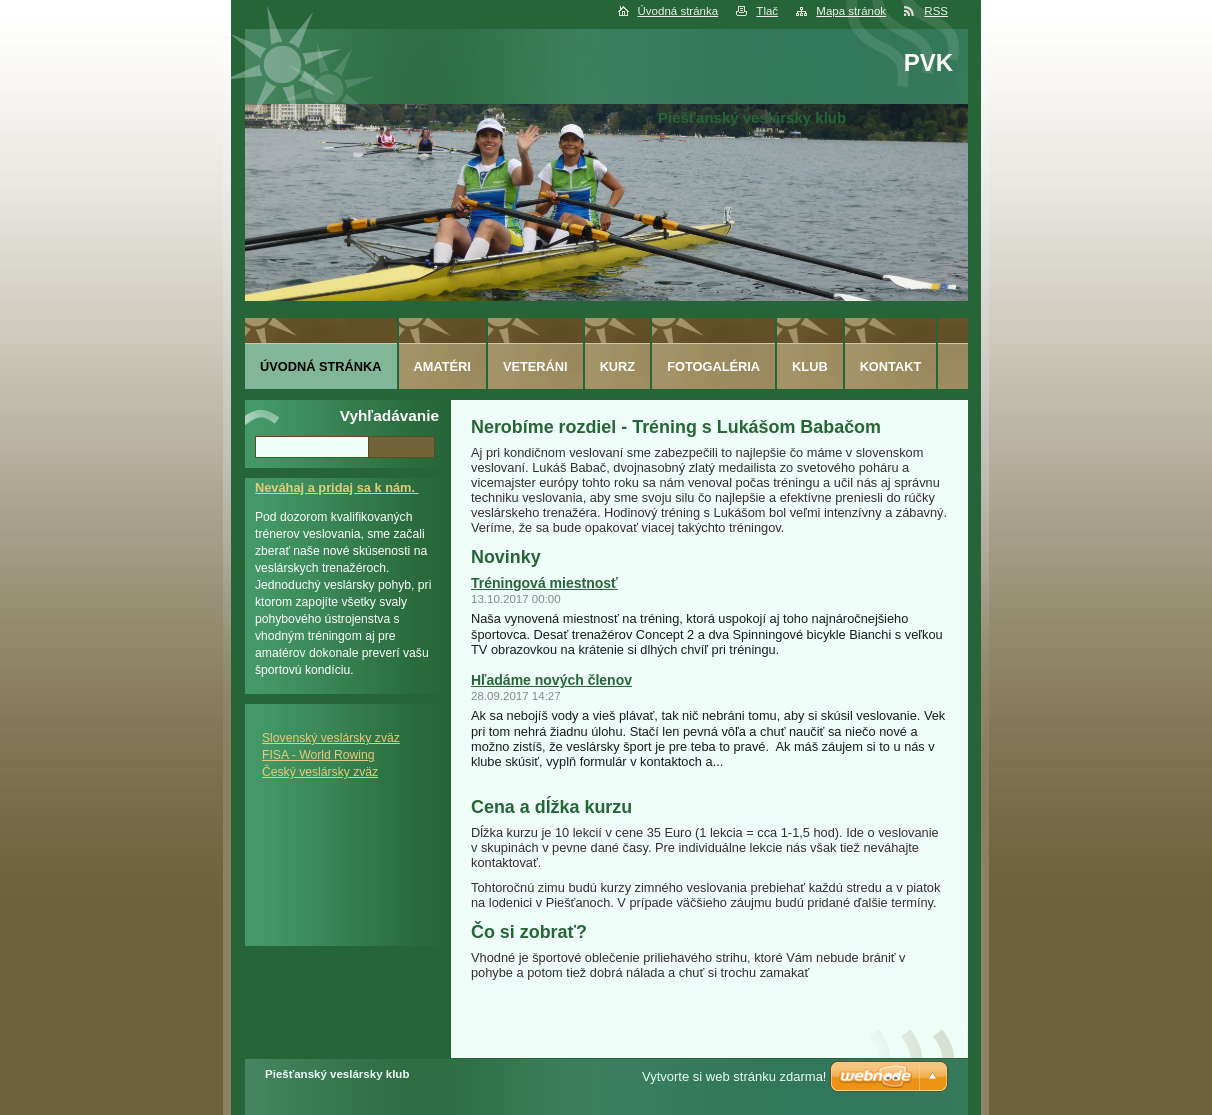 The width and height of the screenshot is (1212, 1115). What do you see at coordinates (678, 11) in the screenshot?
I see `Úvodná stránka` at bounding box center [678, 11].